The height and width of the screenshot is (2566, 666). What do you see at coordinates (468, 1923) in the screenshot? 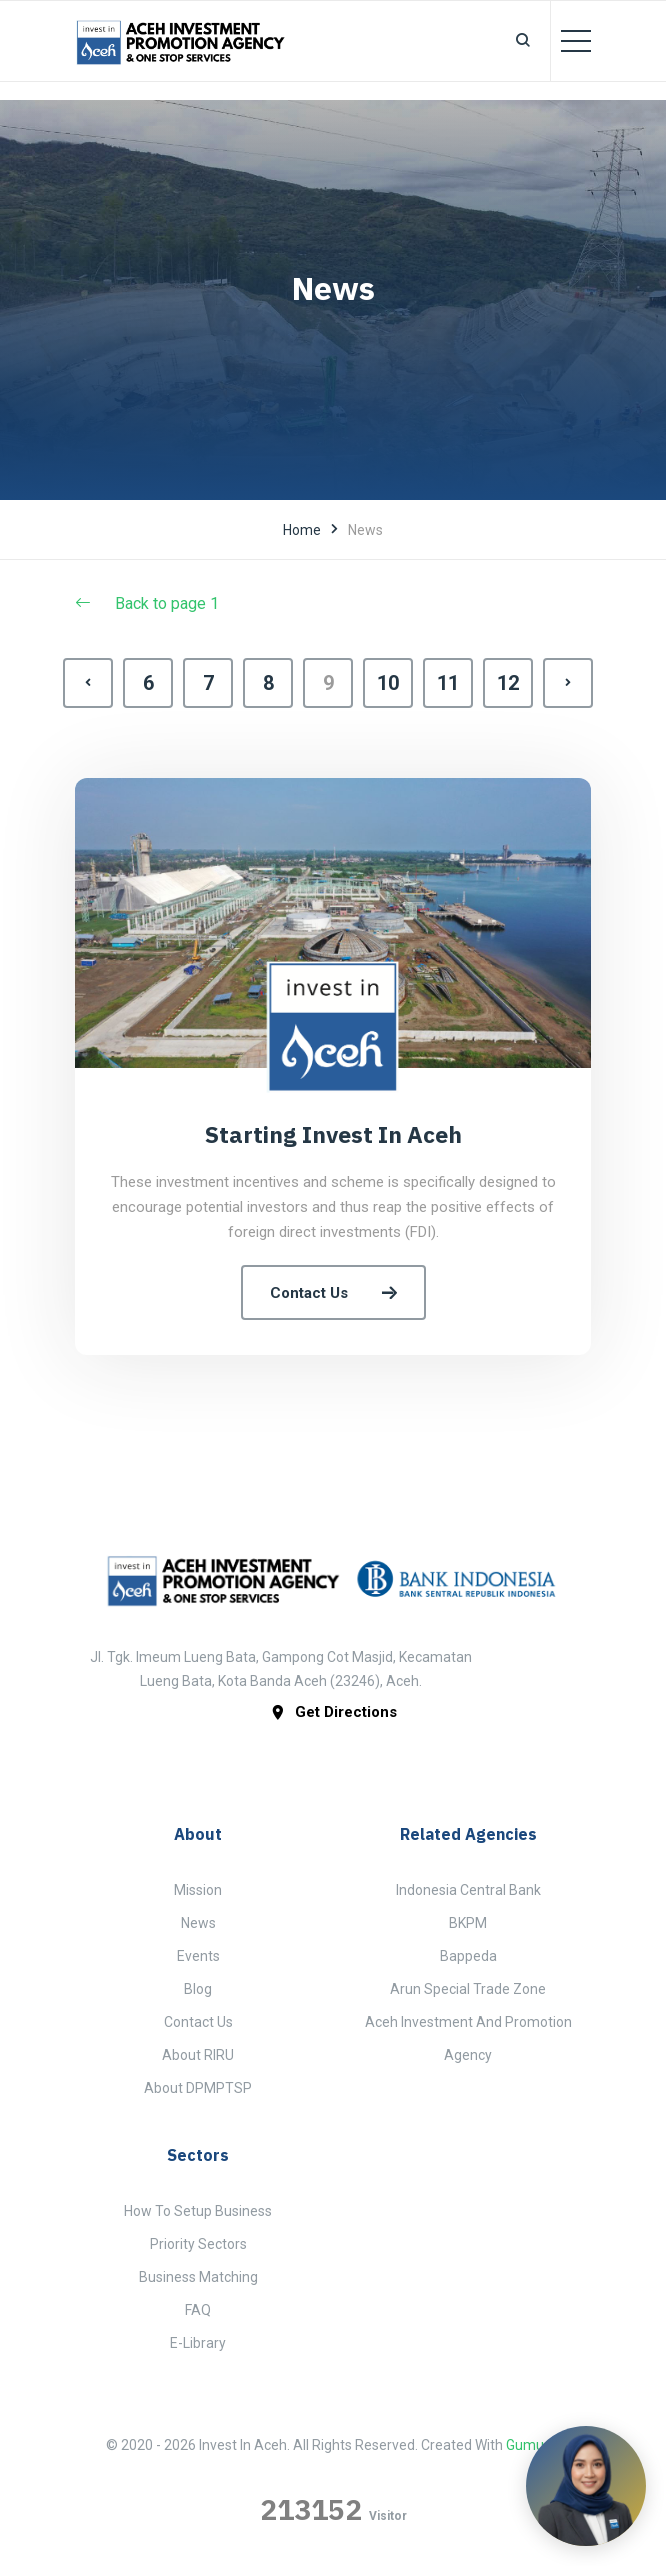
I see `BKPM` at bounding box center [468, 1923].